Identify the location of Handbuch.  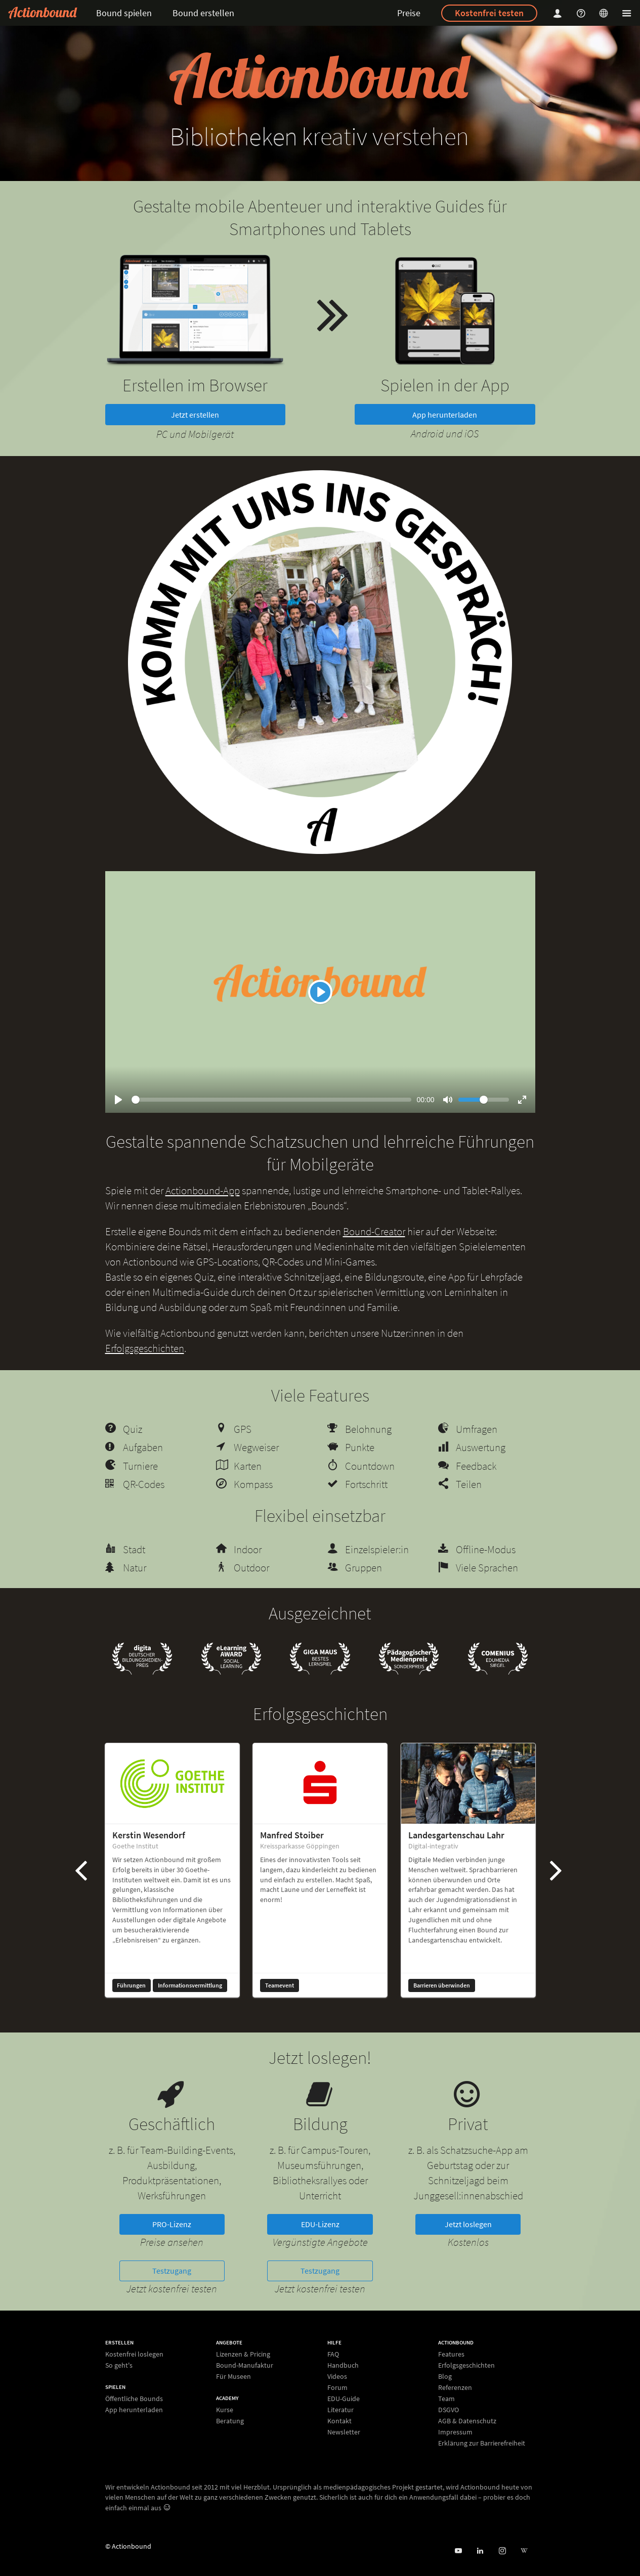
(343, 2365).